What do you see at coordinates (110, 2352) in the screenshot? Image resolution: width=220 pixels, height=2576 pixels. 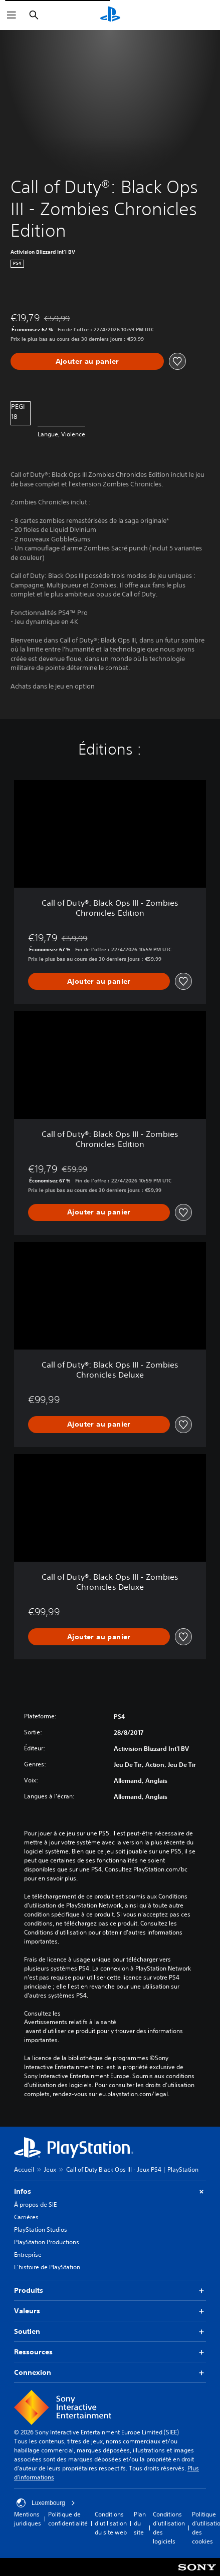 I see `Ressources [button]` at bounding box center [110, 2352].